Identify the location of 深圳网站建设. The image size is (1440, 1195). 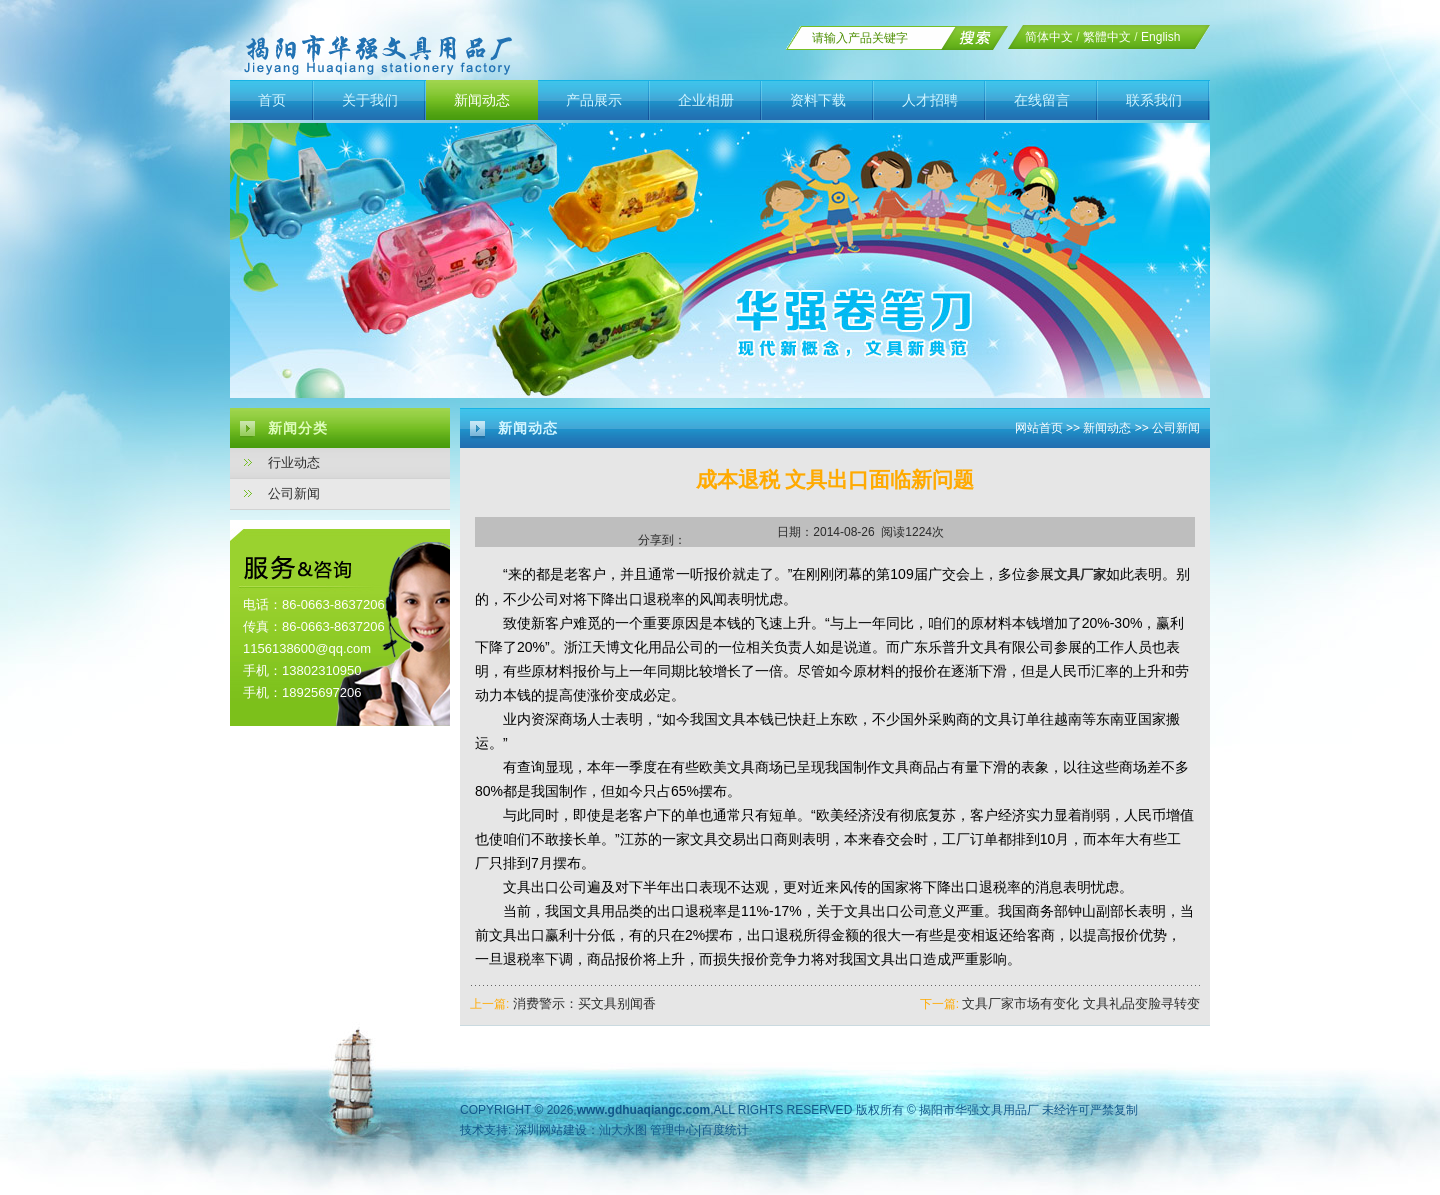
(551, 1130).